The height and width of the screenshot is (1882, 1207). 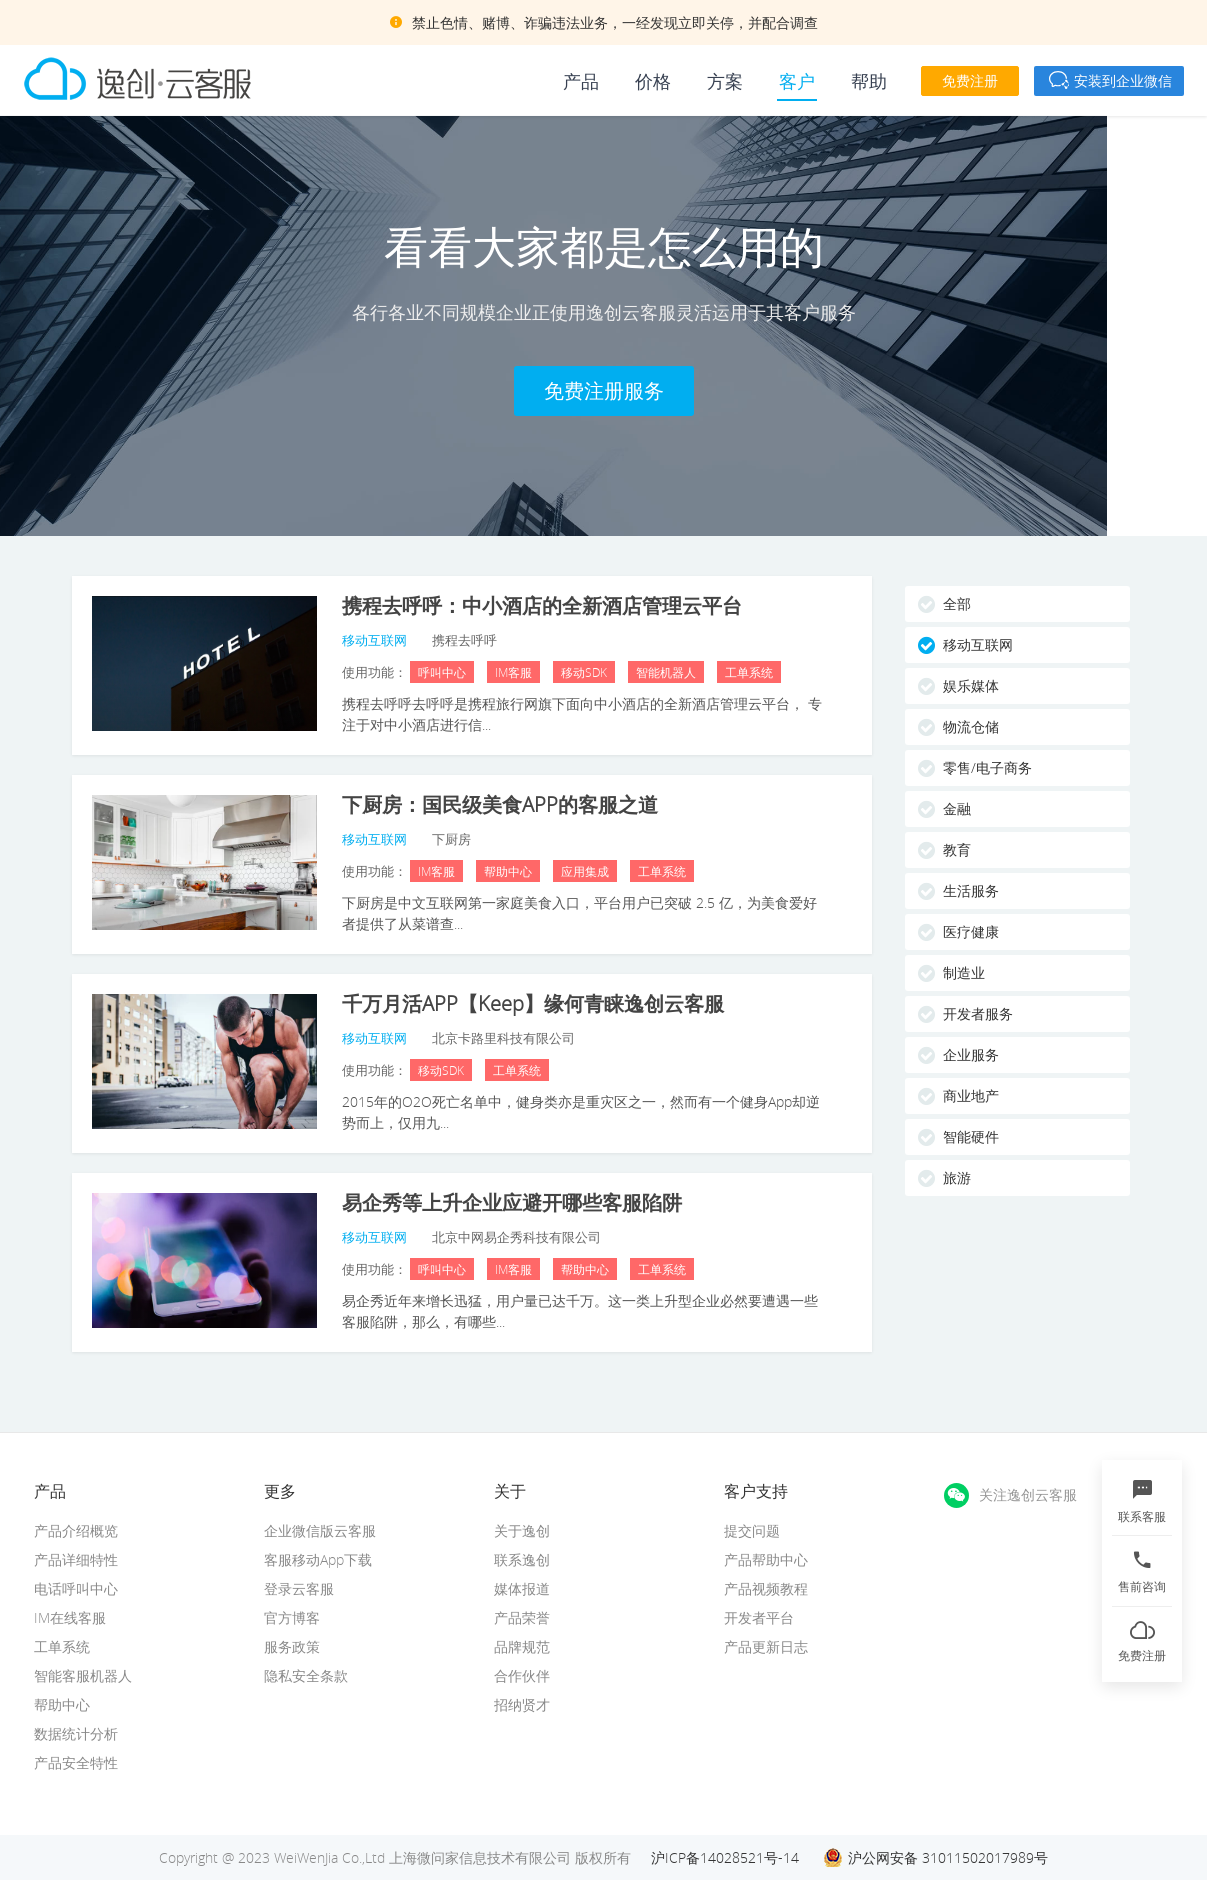 I want to click on 免费注册, so click(x=970, y=80).